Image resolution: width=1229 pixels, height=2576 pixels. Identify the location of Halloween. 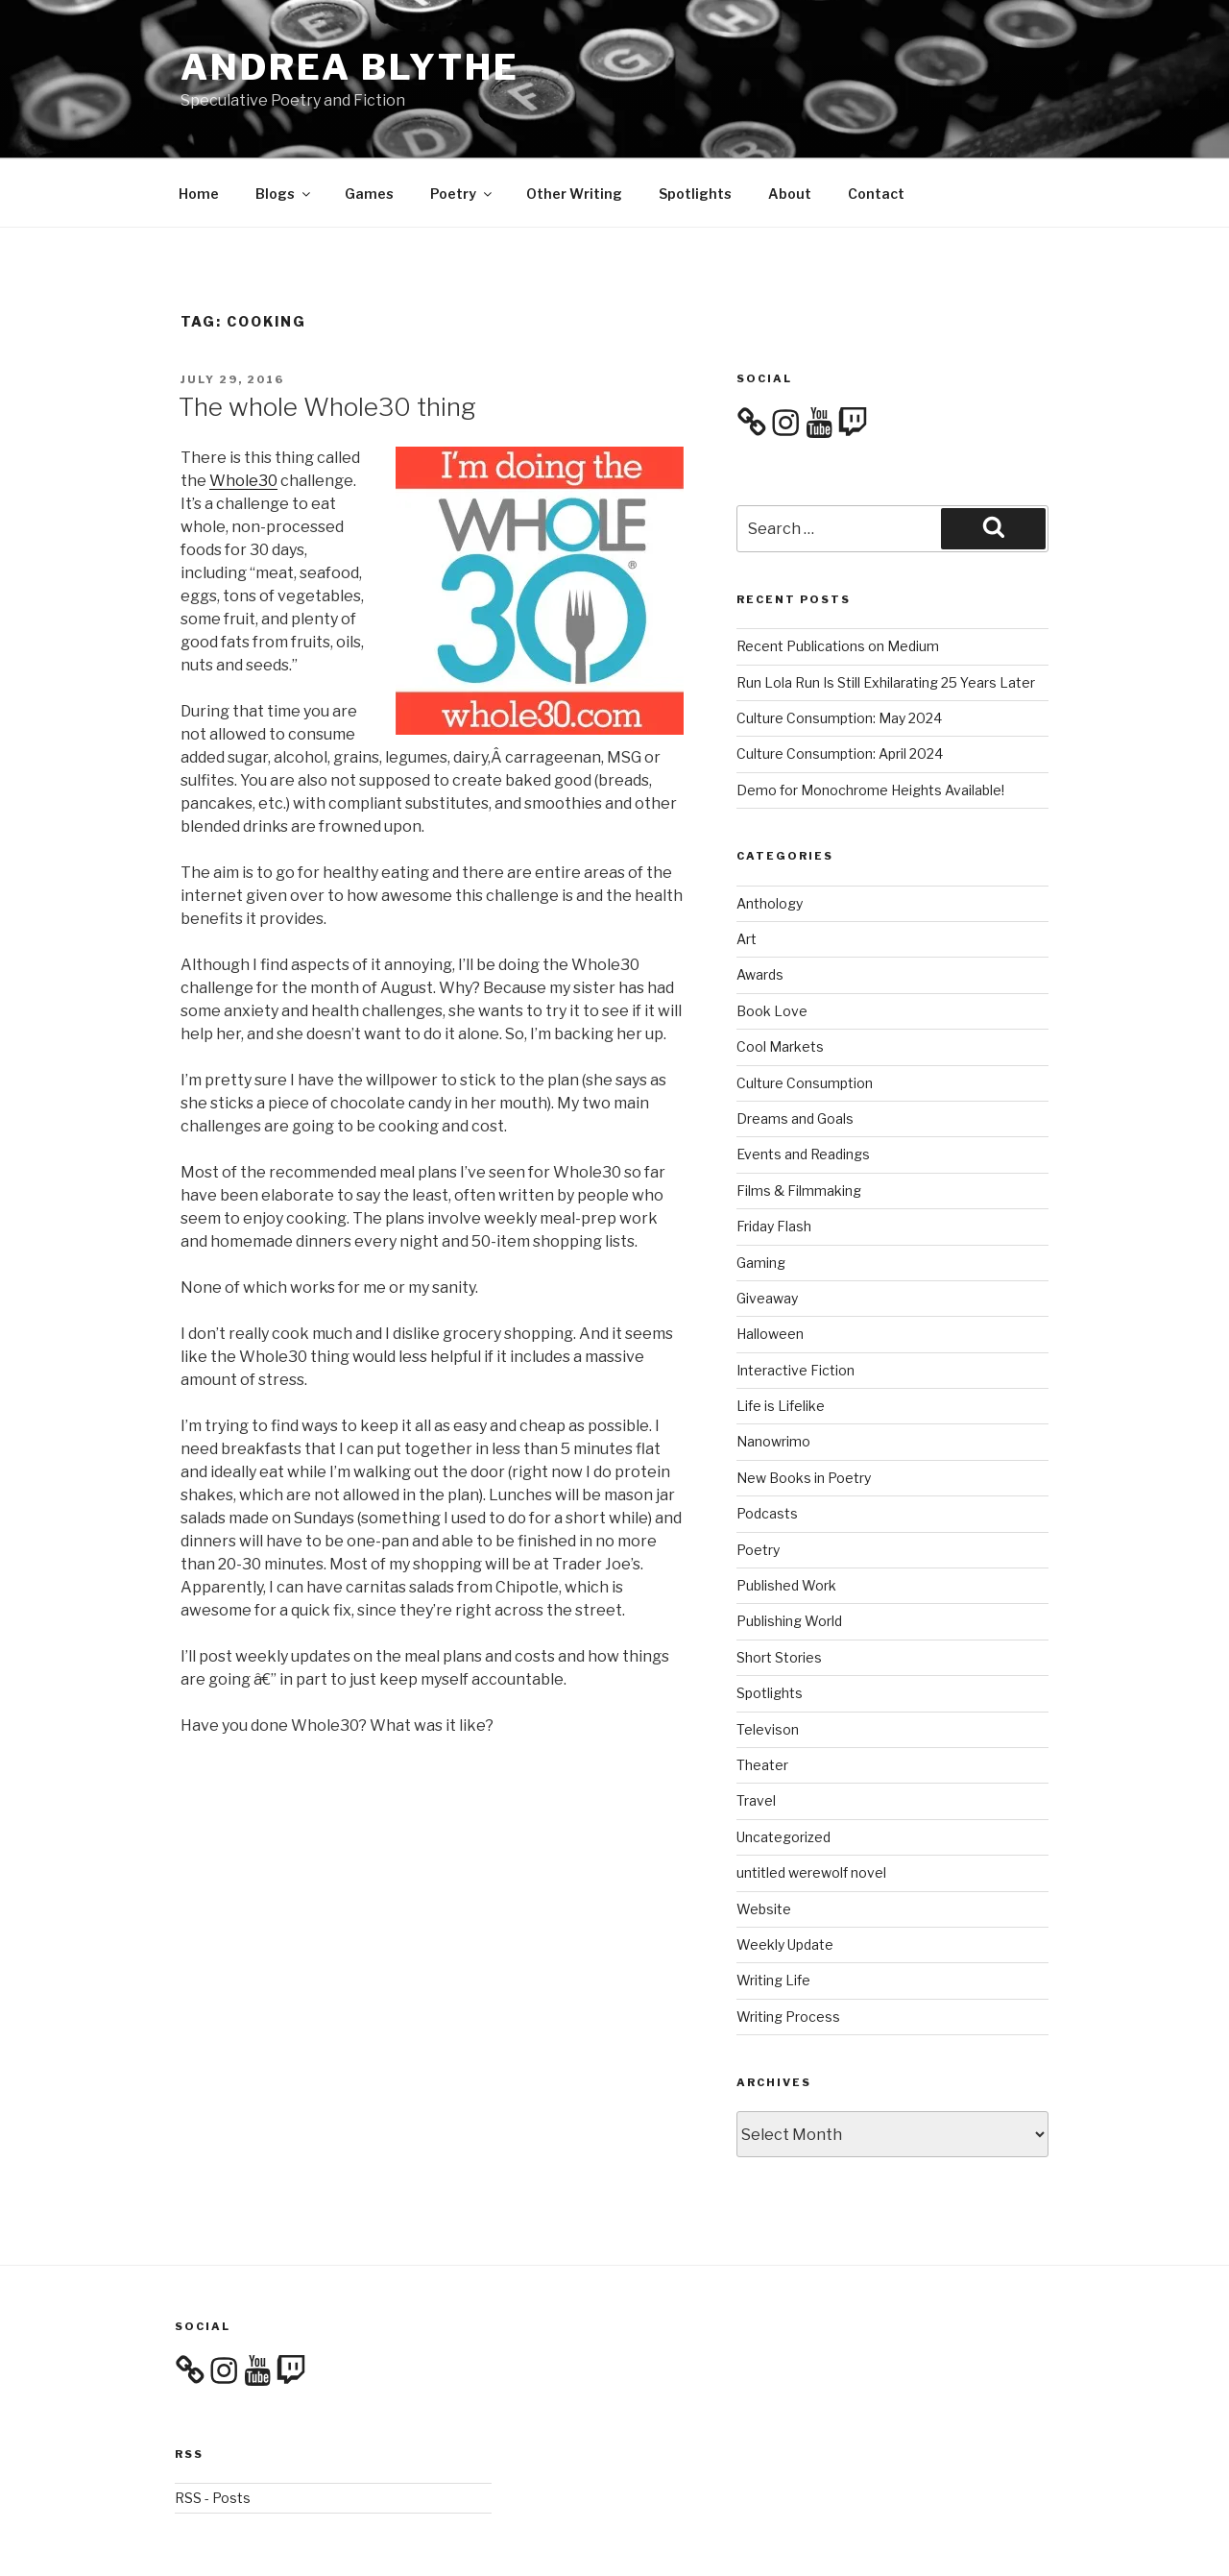
(770, 1264).